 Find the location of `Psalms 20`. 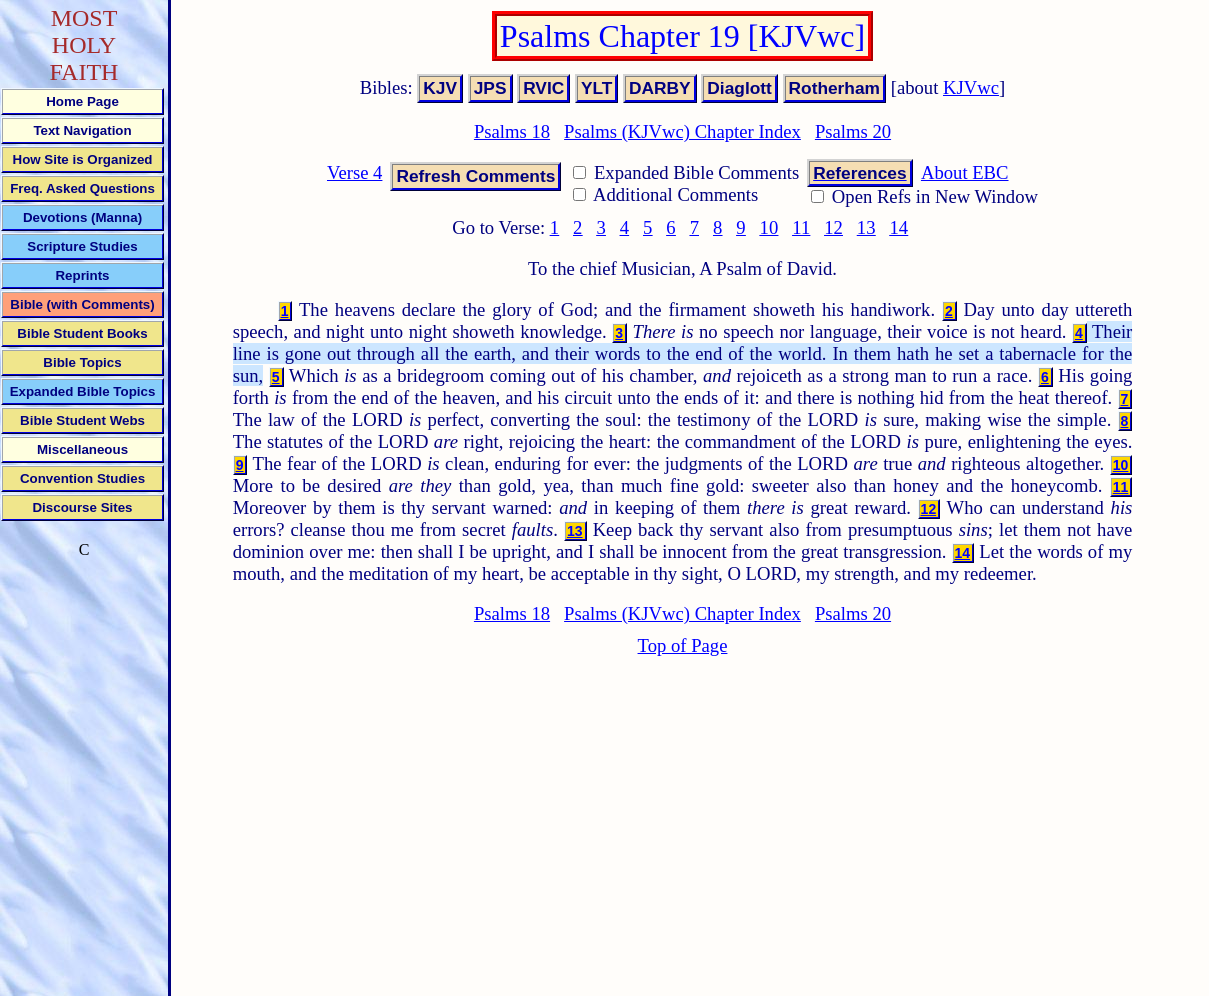

Psalms 20 is located at coordinates (853, 131).